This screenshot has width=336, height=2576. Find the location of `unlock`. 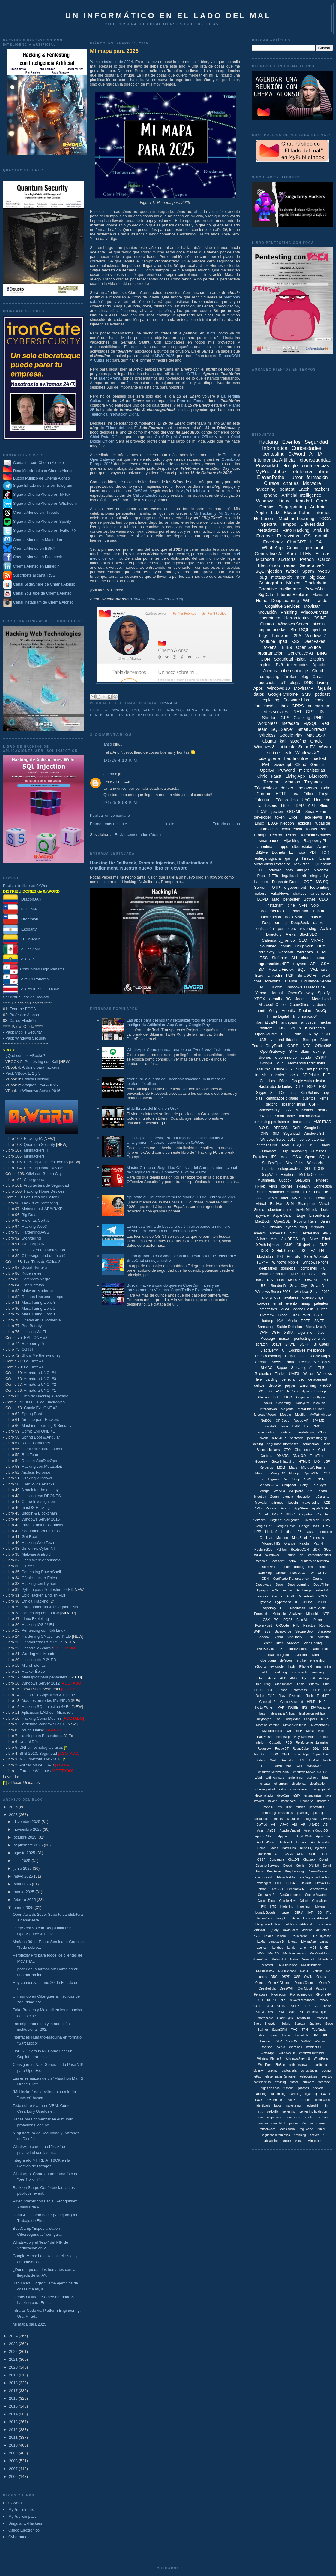

unlock is located at coordinates (287, 2140).